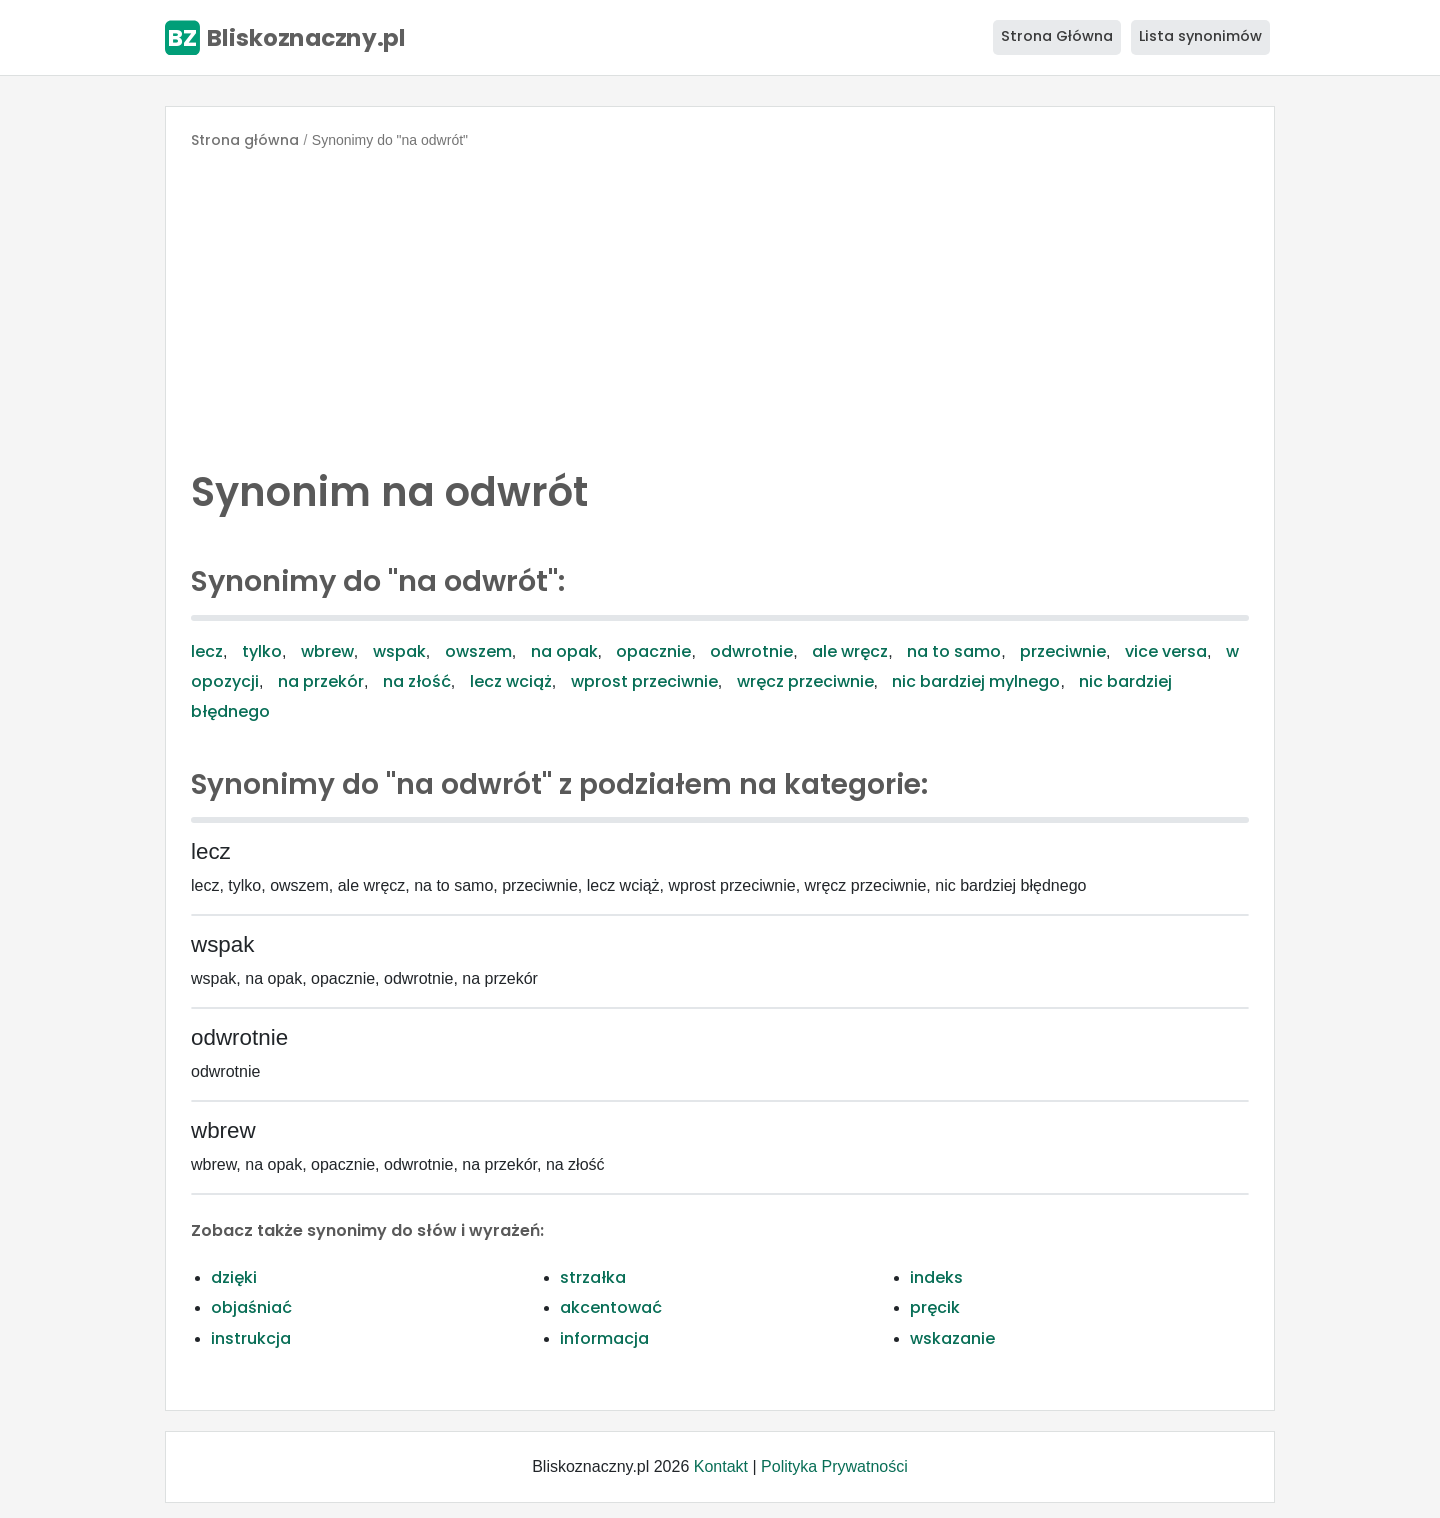 Image resolution: width=1440 pixels, height=1518 pixels. I want to click on Polityka Prywatności, so click(834, 1466).